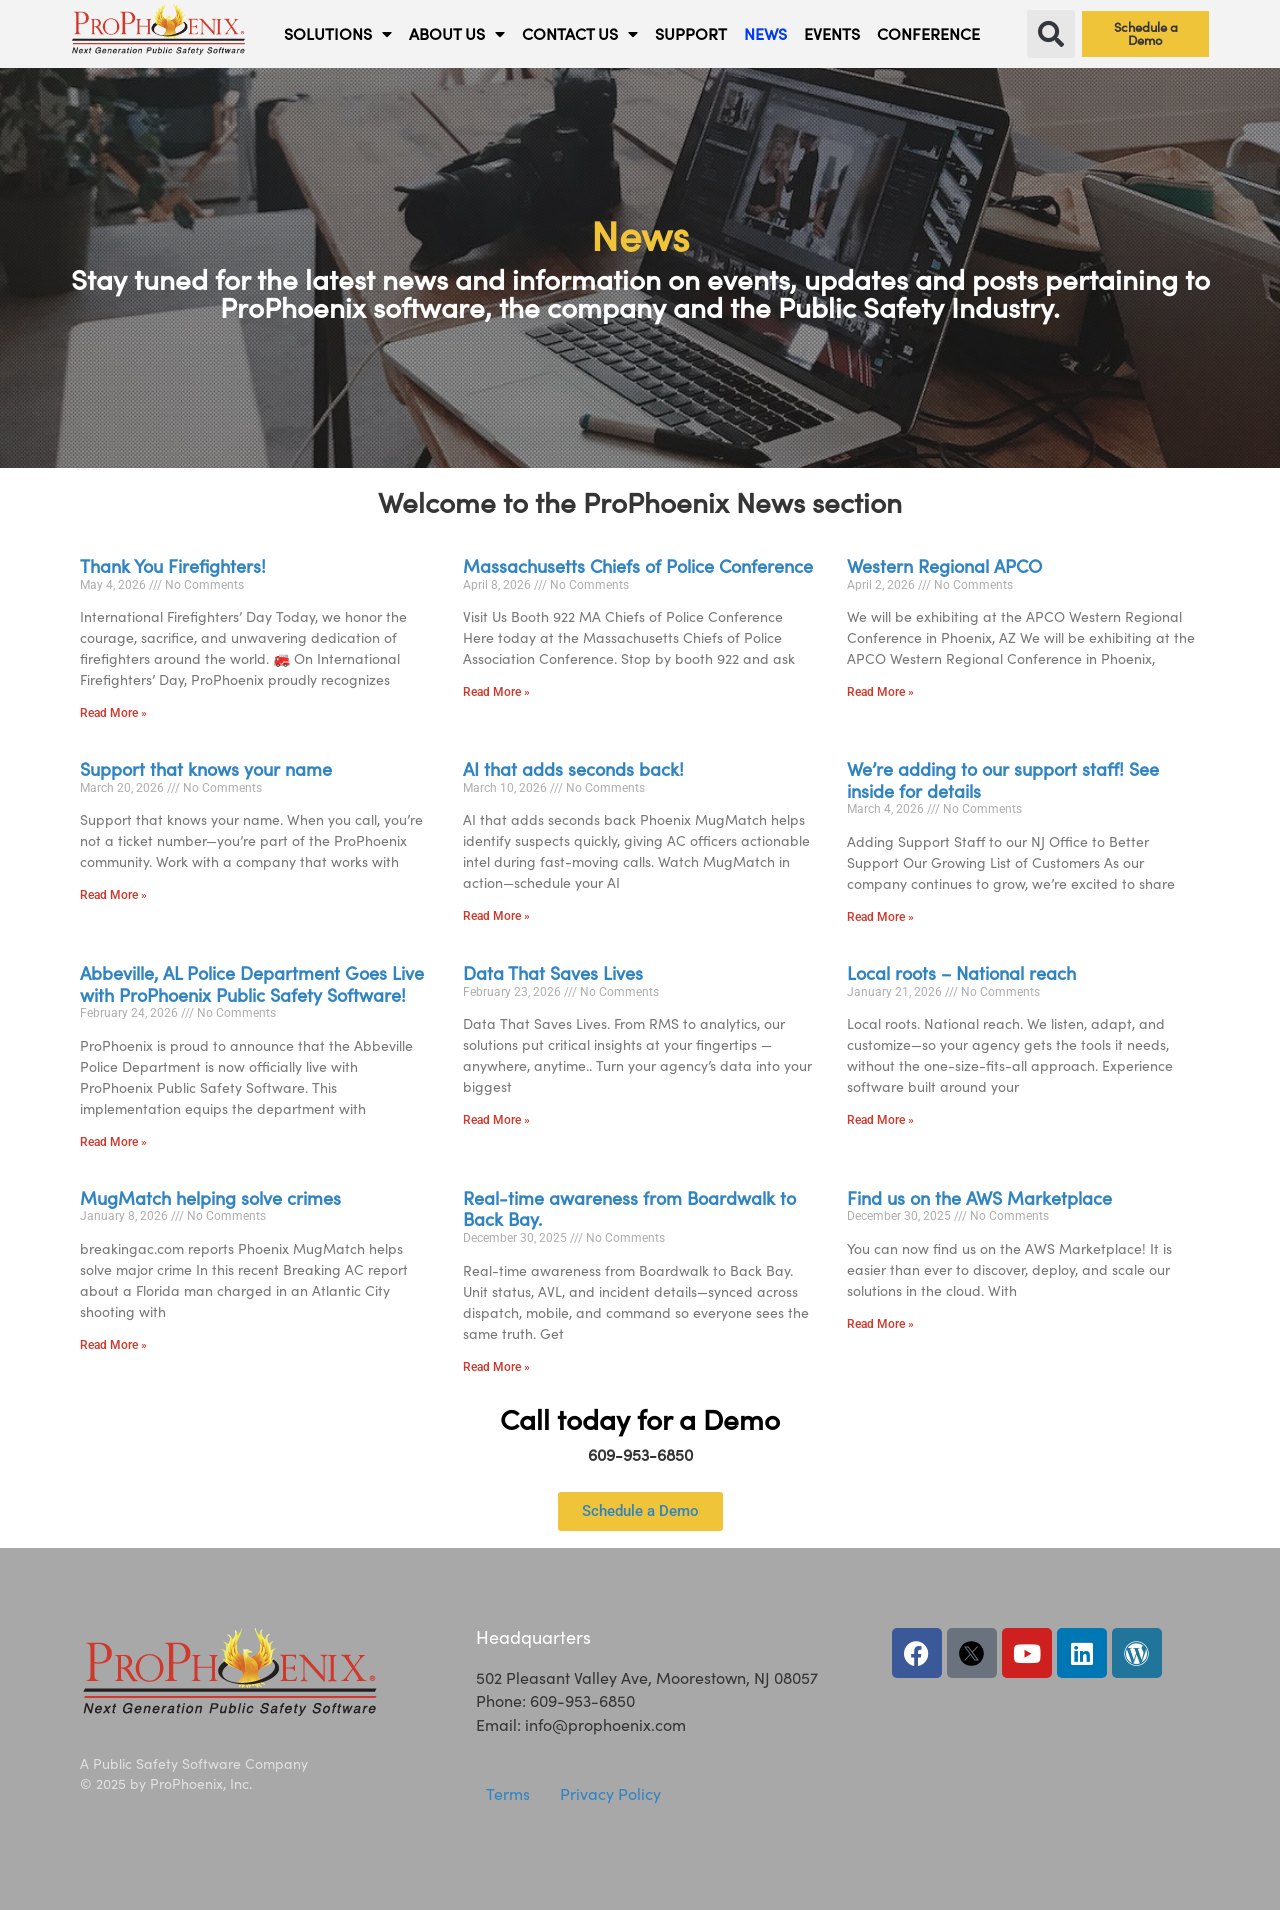 This screenshot has height=1910, width=1280. What do you see at coordinates (496, 1120) in the screenshot?
I see `Read More » [Read more about Data That Saves Lives]` at bounding box center [496, 1120].